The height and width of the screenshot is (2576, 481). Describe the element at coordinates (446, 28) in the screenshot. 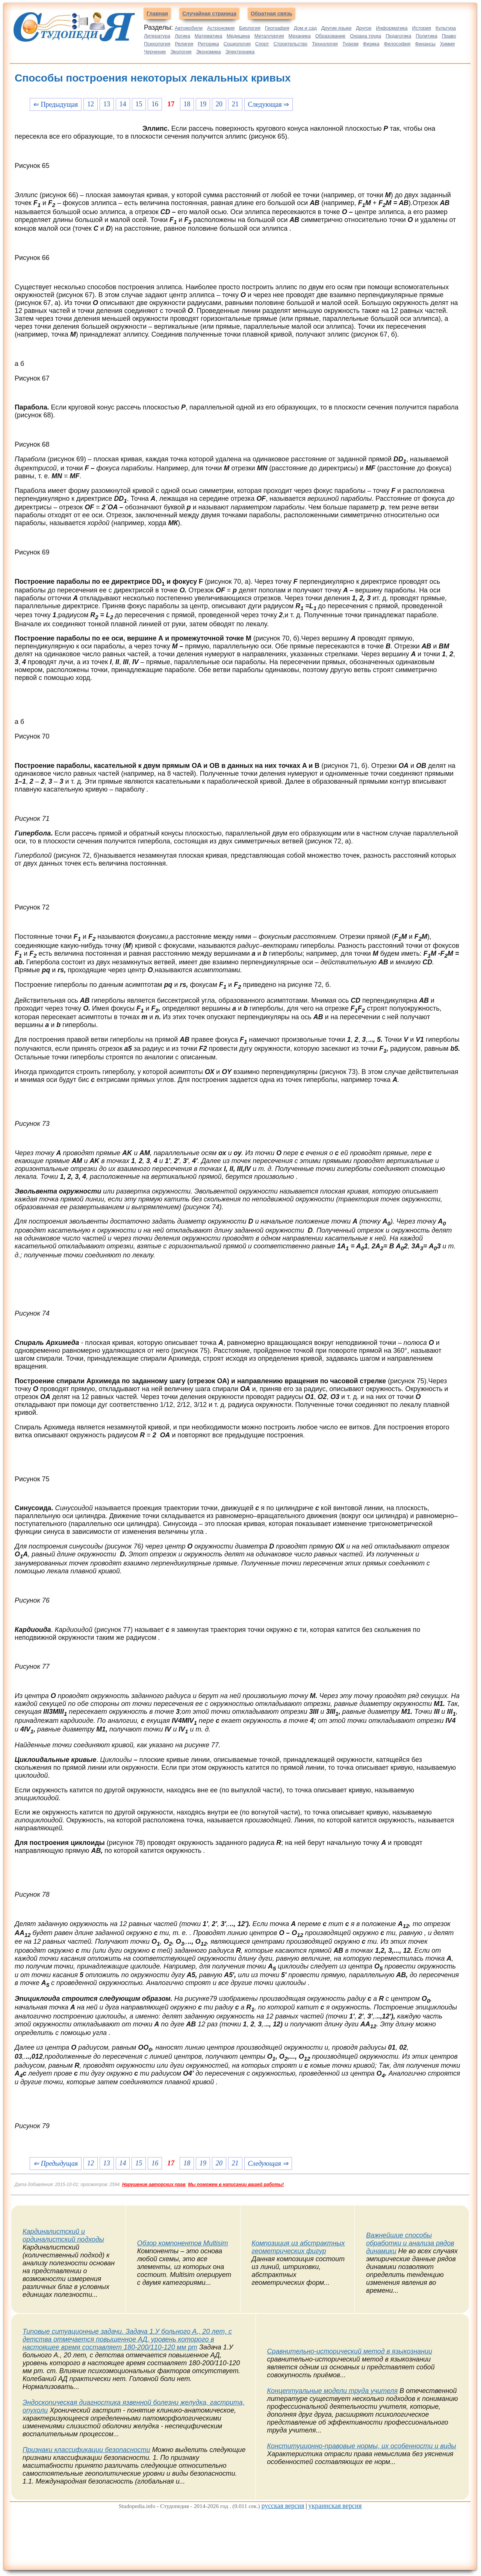

I see `Культура` at that location.